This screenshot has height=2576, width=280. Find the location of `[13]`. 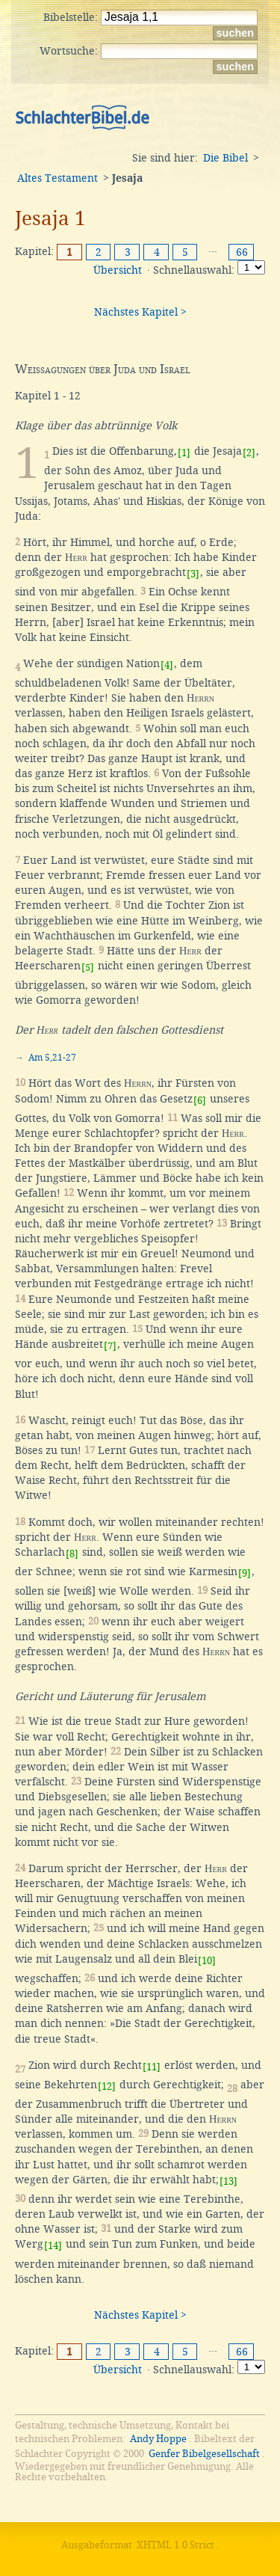

[13] is located at coordinates (228, 2181).